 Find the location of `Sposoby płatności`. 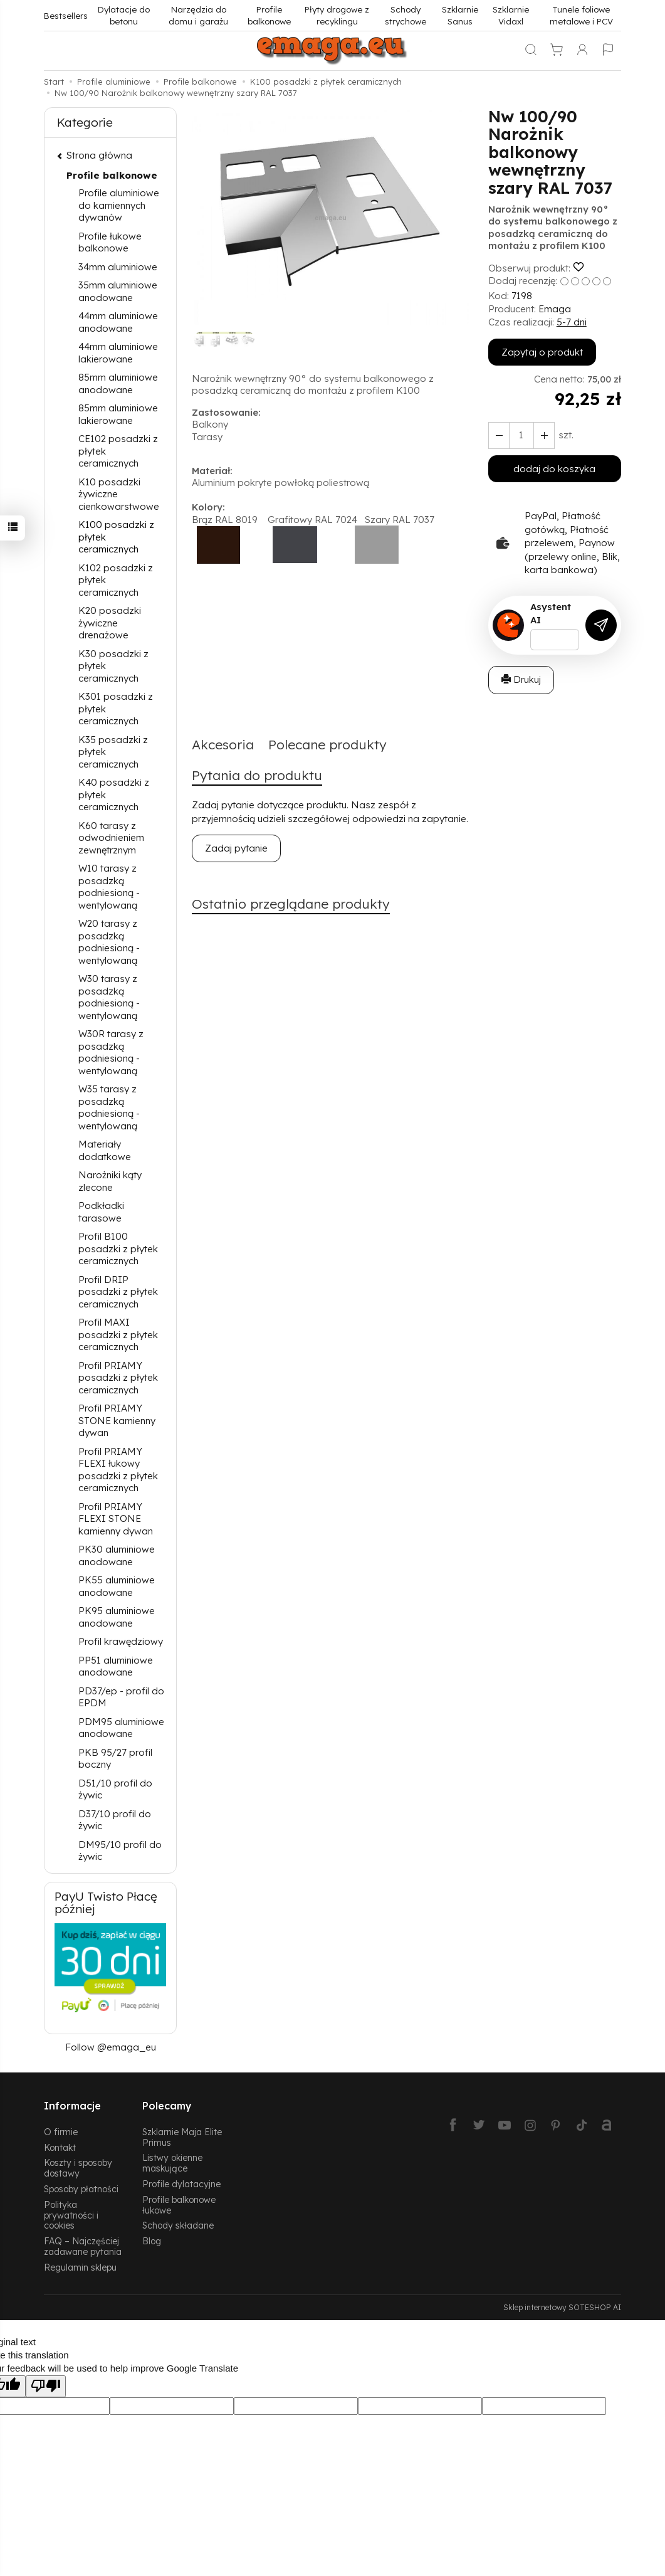

Sposoby płatności is located at coordinates (81, 2188).